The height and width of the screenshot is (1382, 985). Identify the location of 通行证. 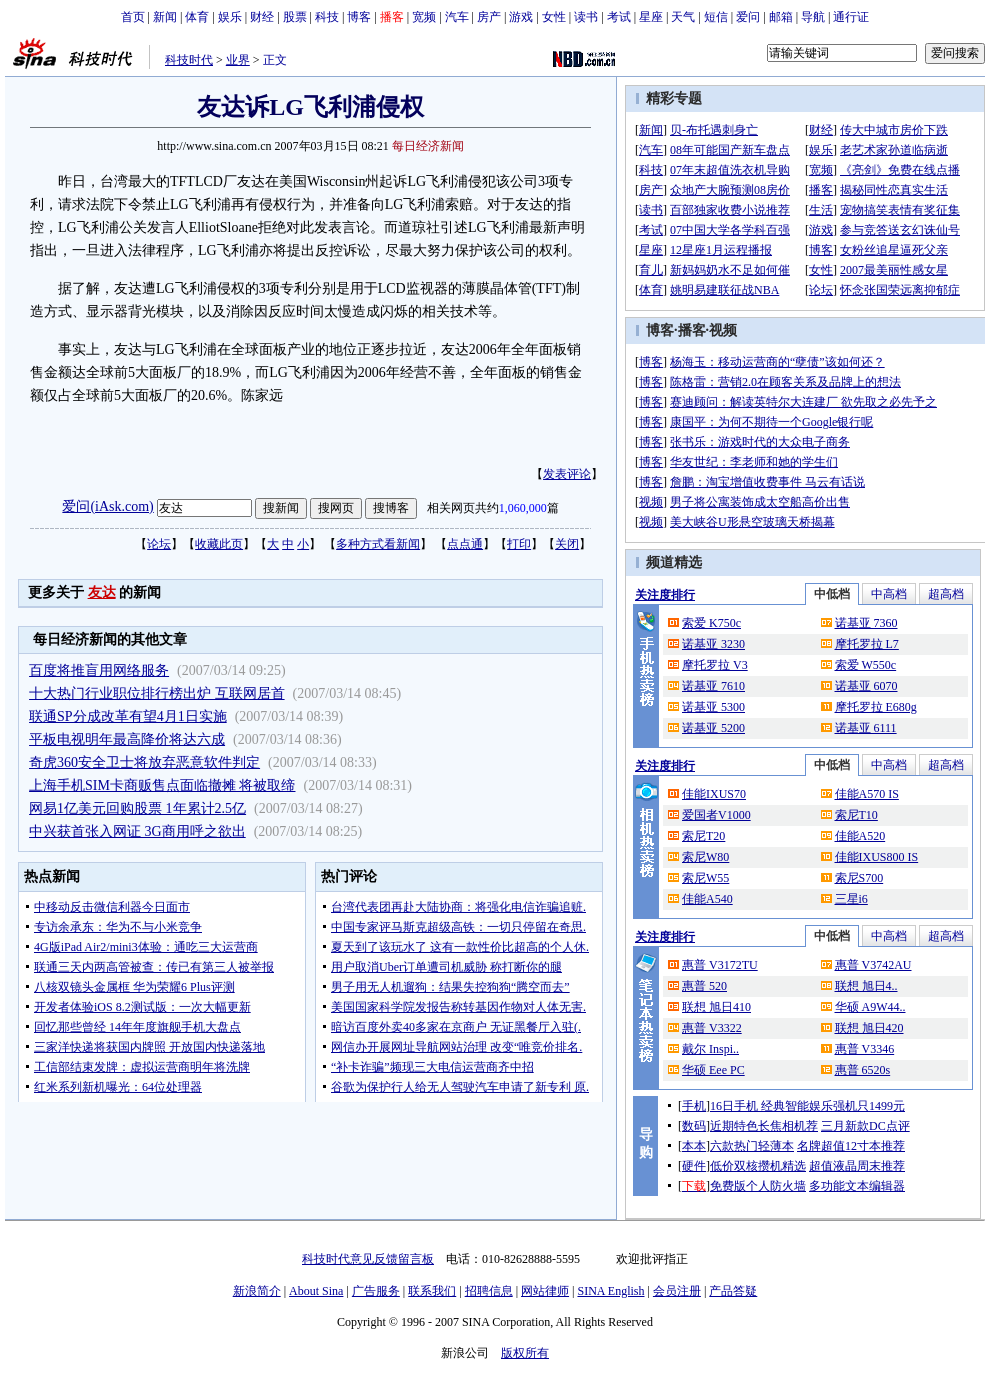
(851, 17).